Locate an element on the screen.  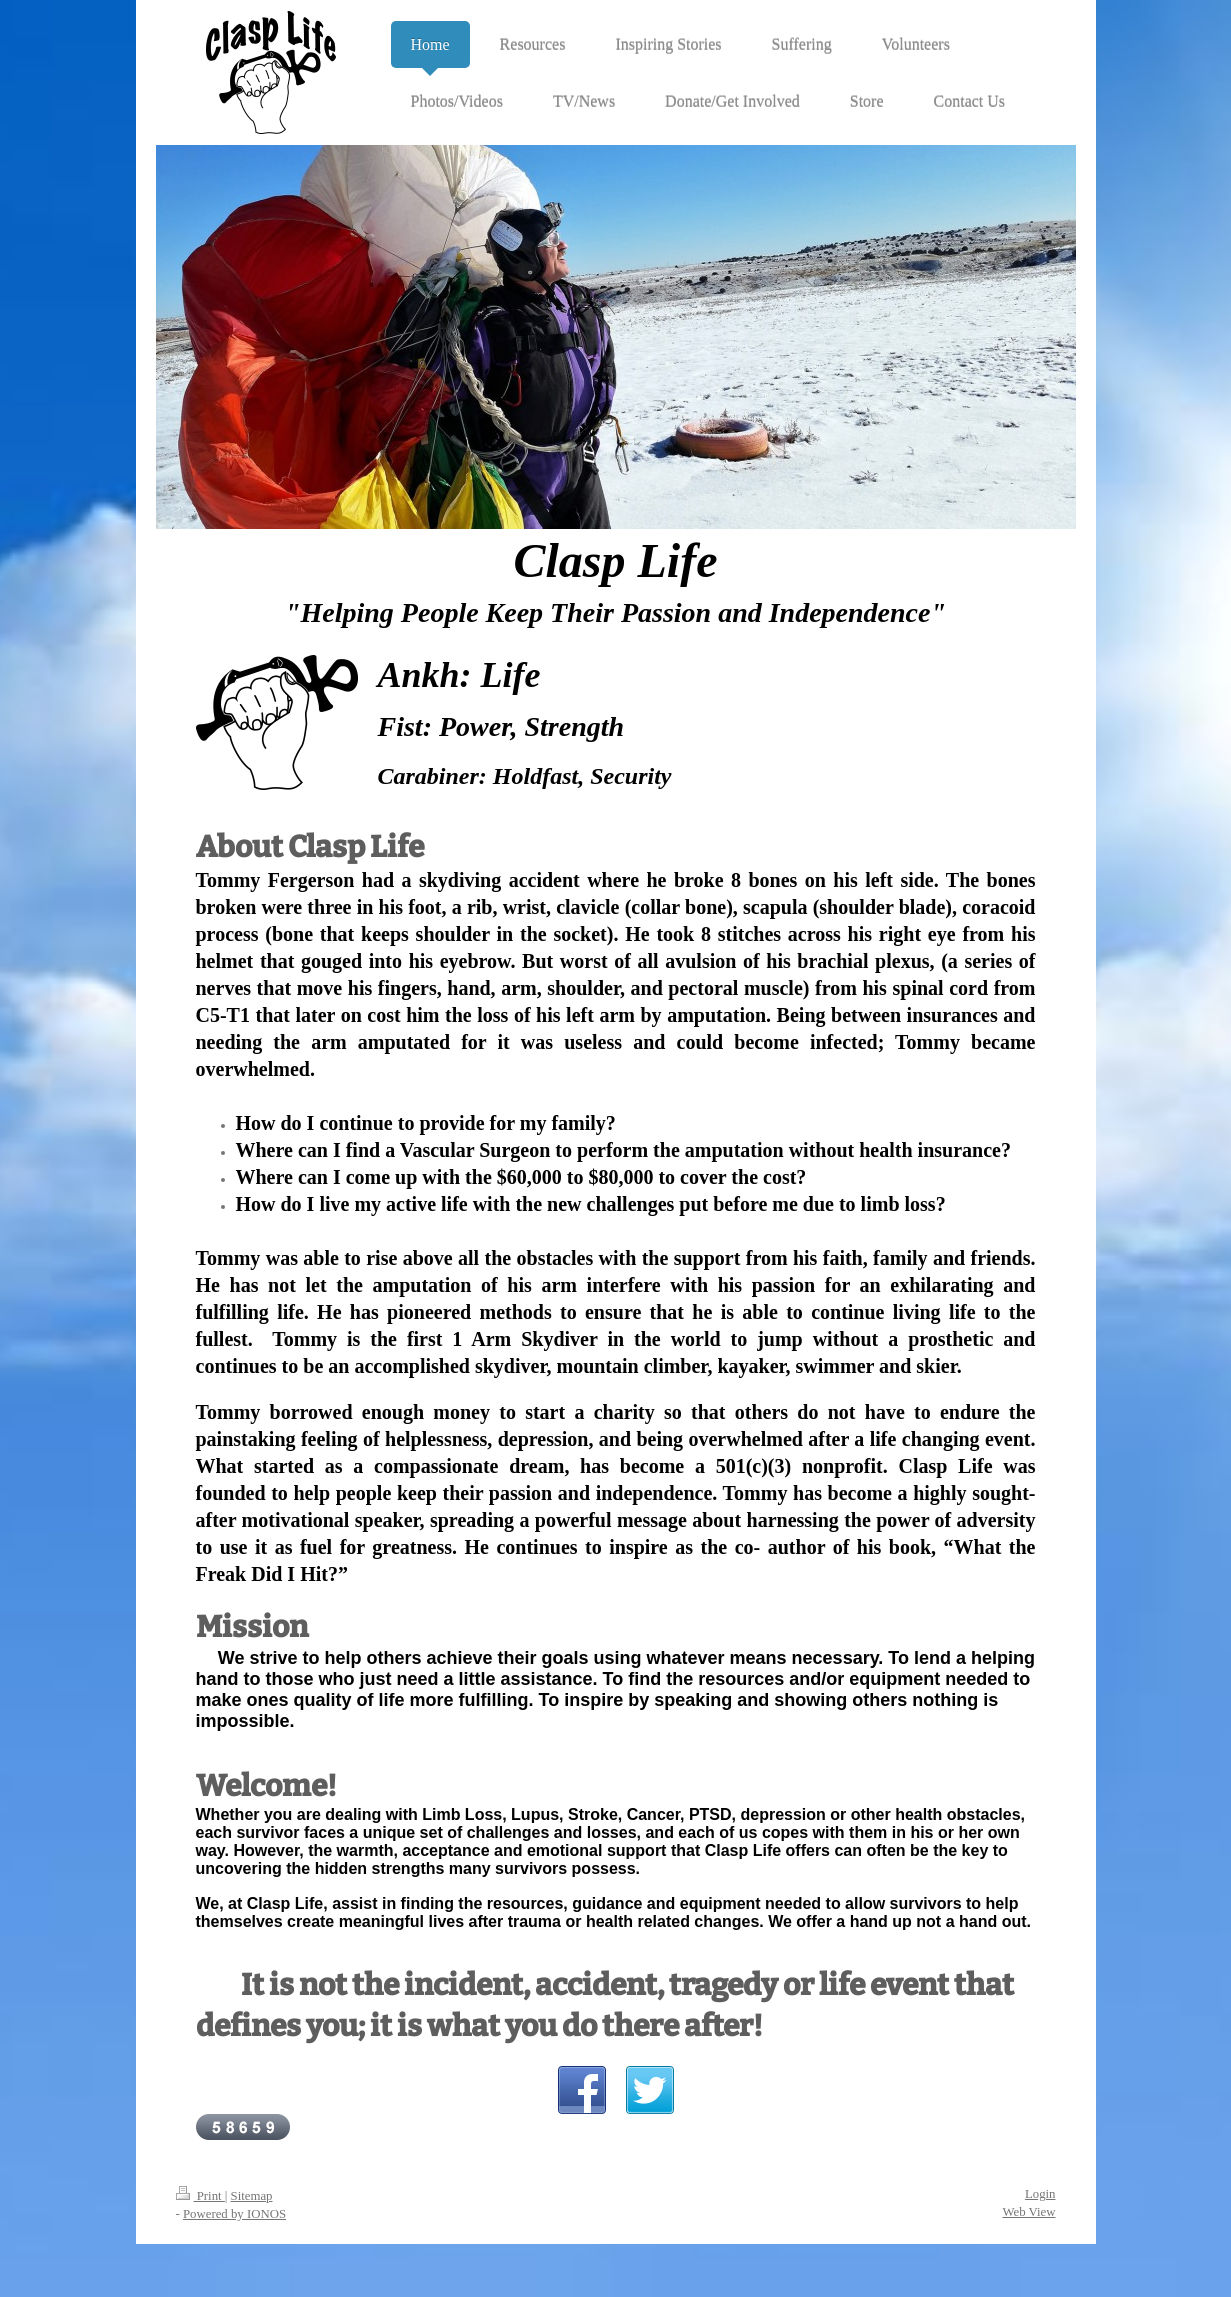
Print is located at coordinates (200, 2196).